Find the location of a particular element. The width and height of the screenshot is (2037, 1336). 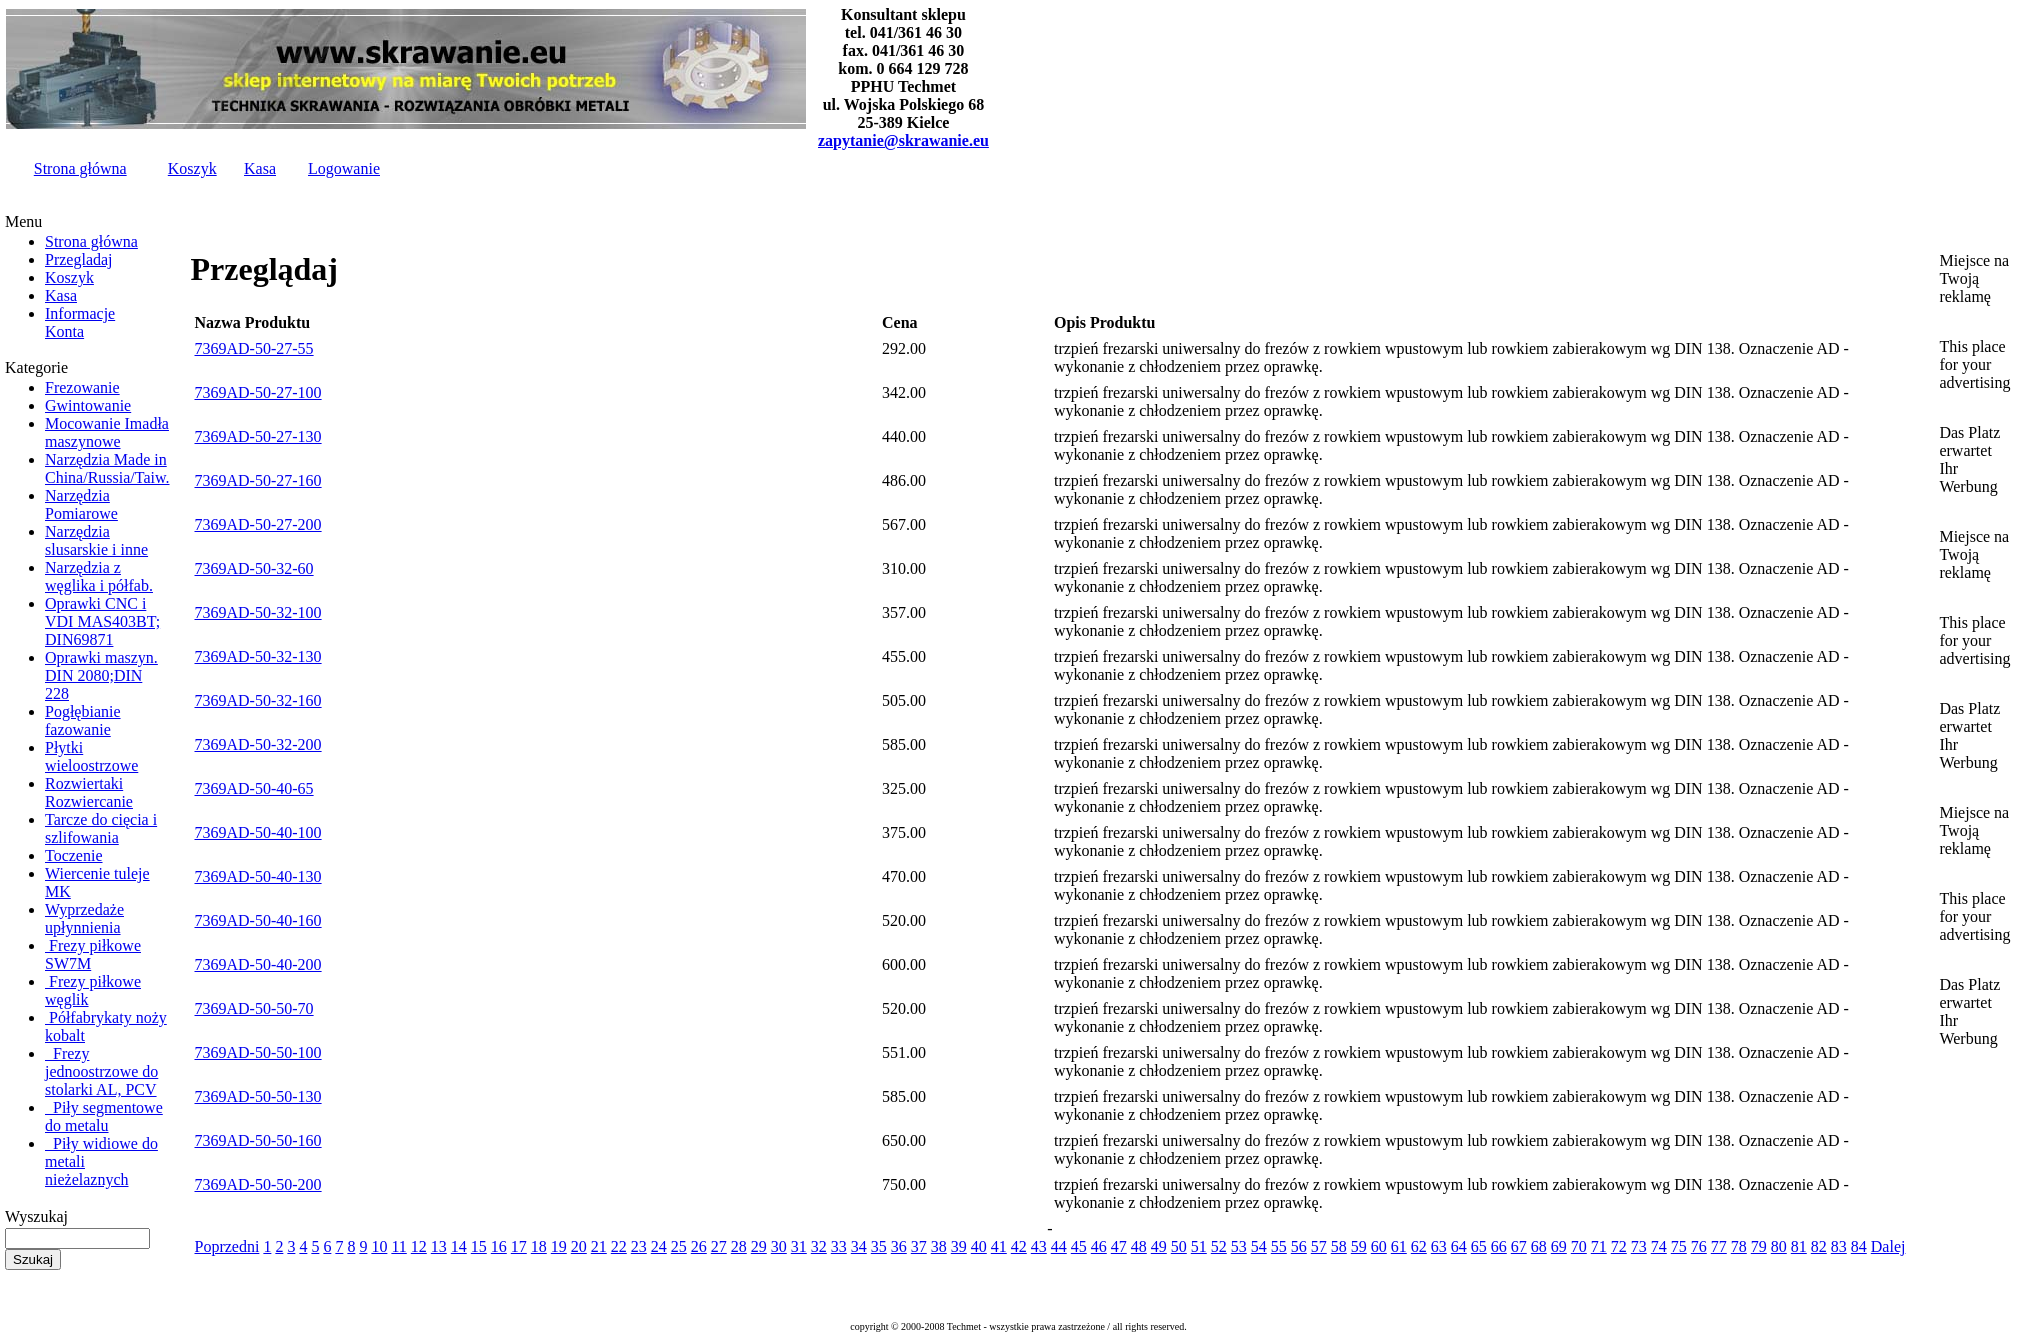

47 is located at coordinates (1119, 1246).